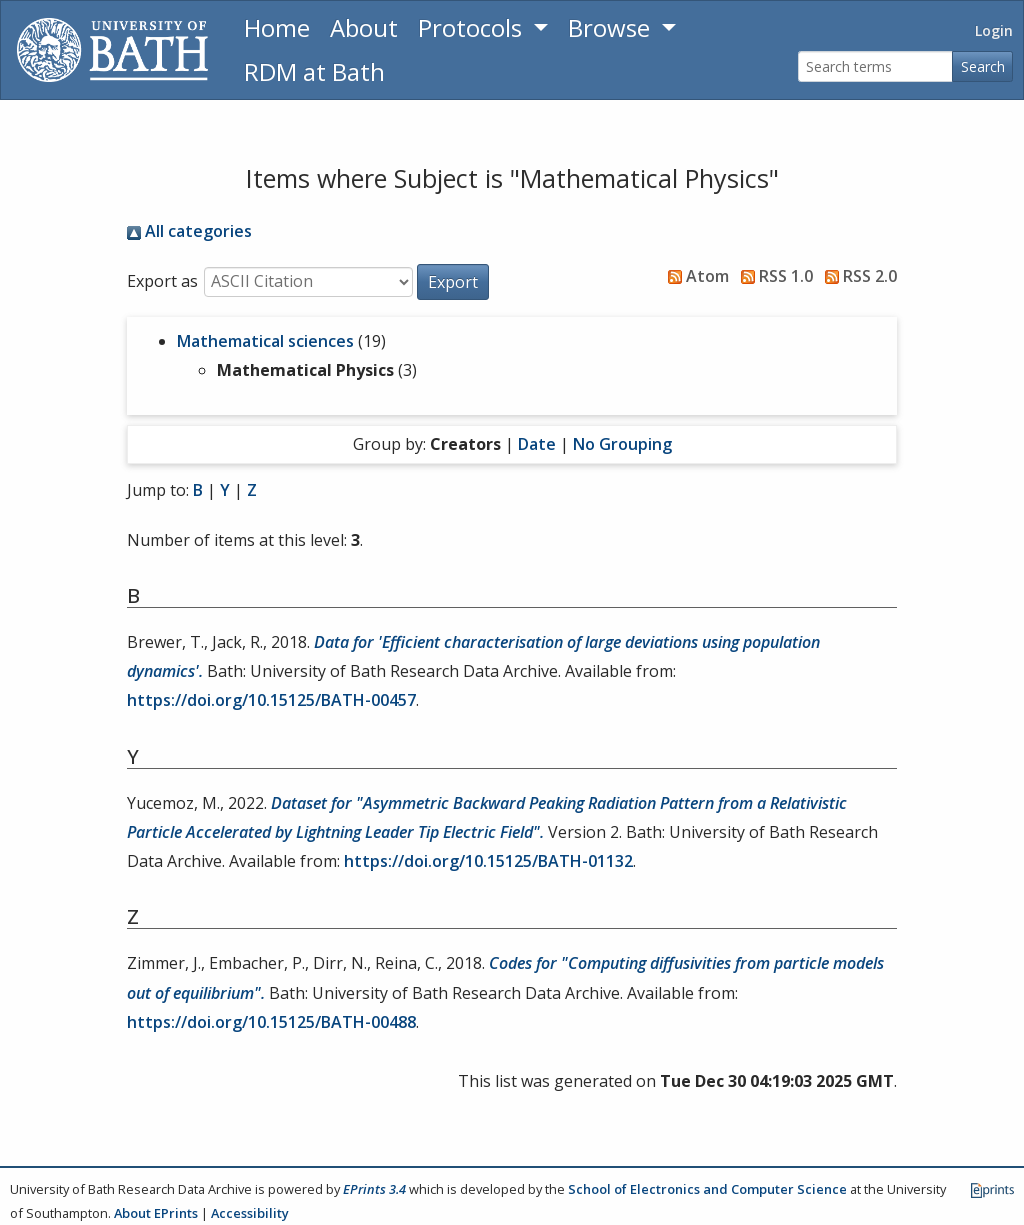 This screenshot has height=1225, width=1024. Describe the element at coordinates (250, 1213) in the screenshot. I see `Accessibility` at that location.